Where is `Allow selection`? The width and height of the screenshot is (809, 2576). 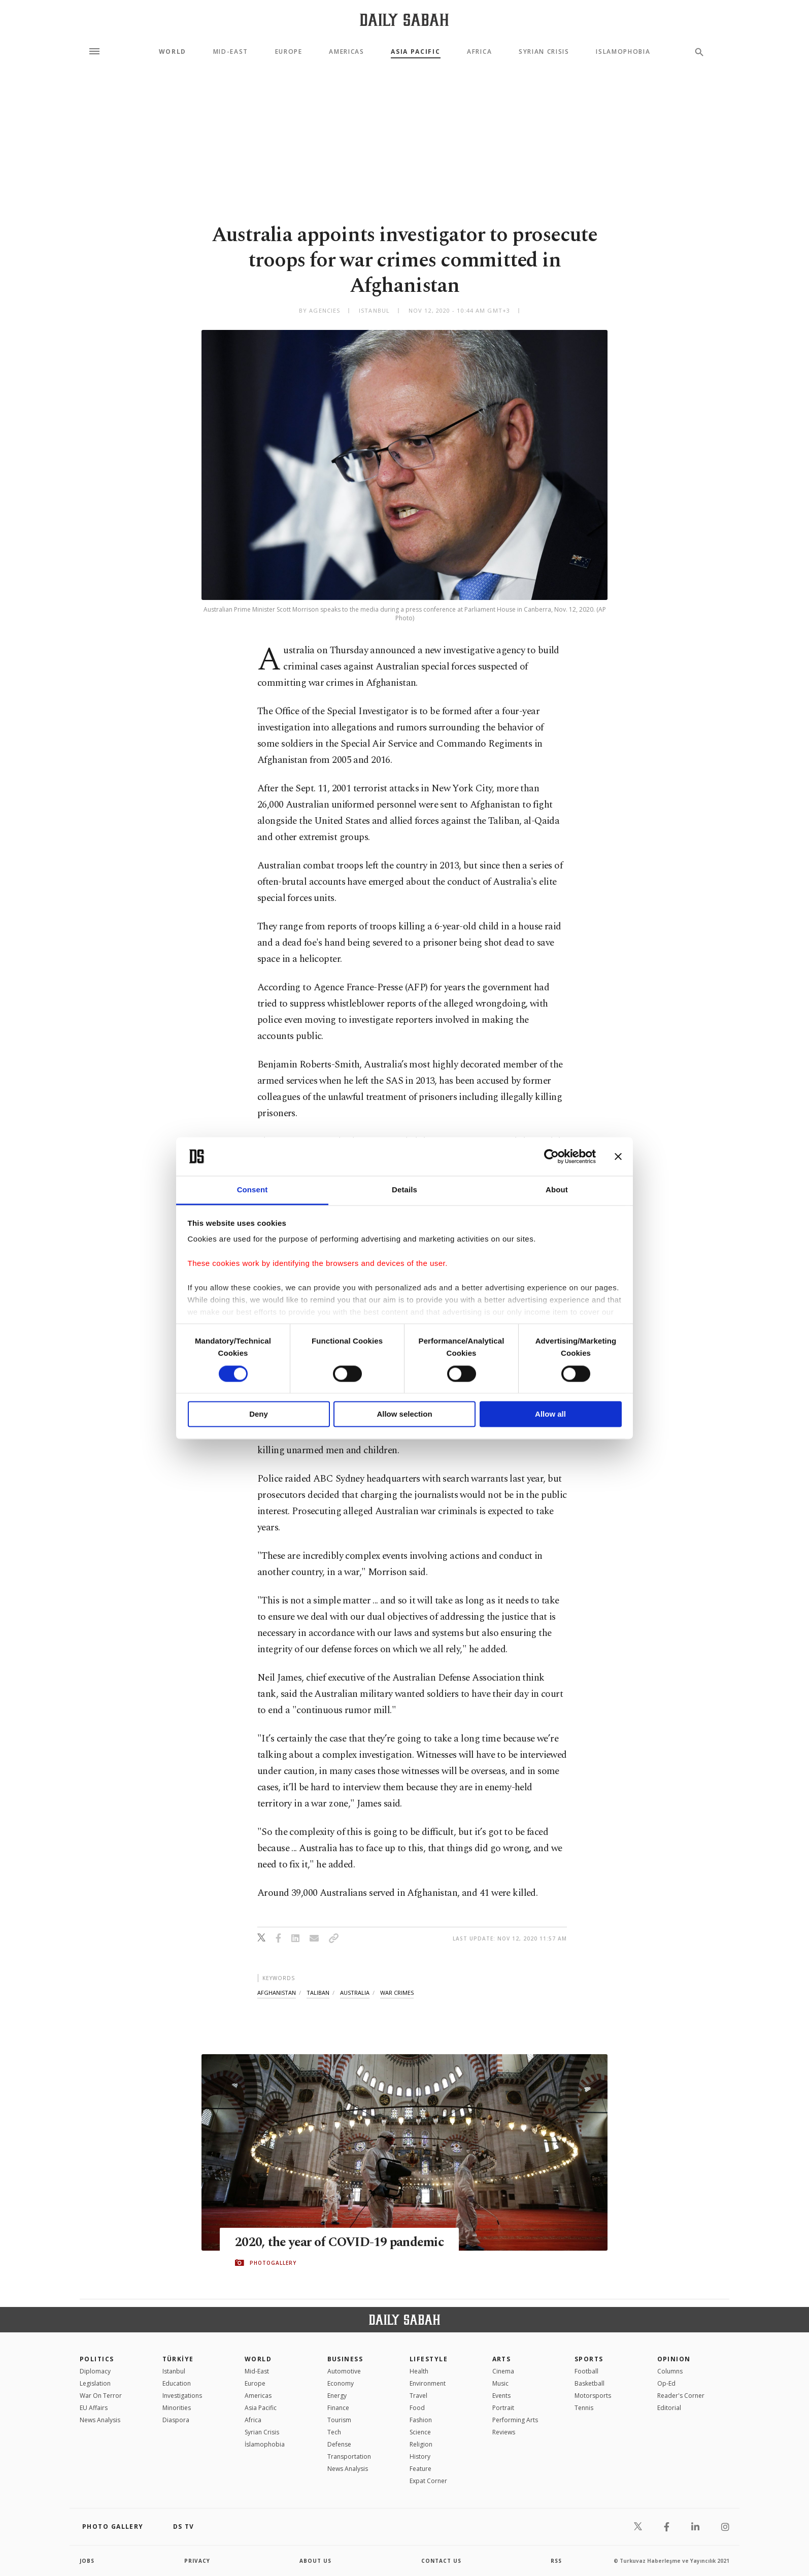
Allow selection is located at coordinates (404, 1414).